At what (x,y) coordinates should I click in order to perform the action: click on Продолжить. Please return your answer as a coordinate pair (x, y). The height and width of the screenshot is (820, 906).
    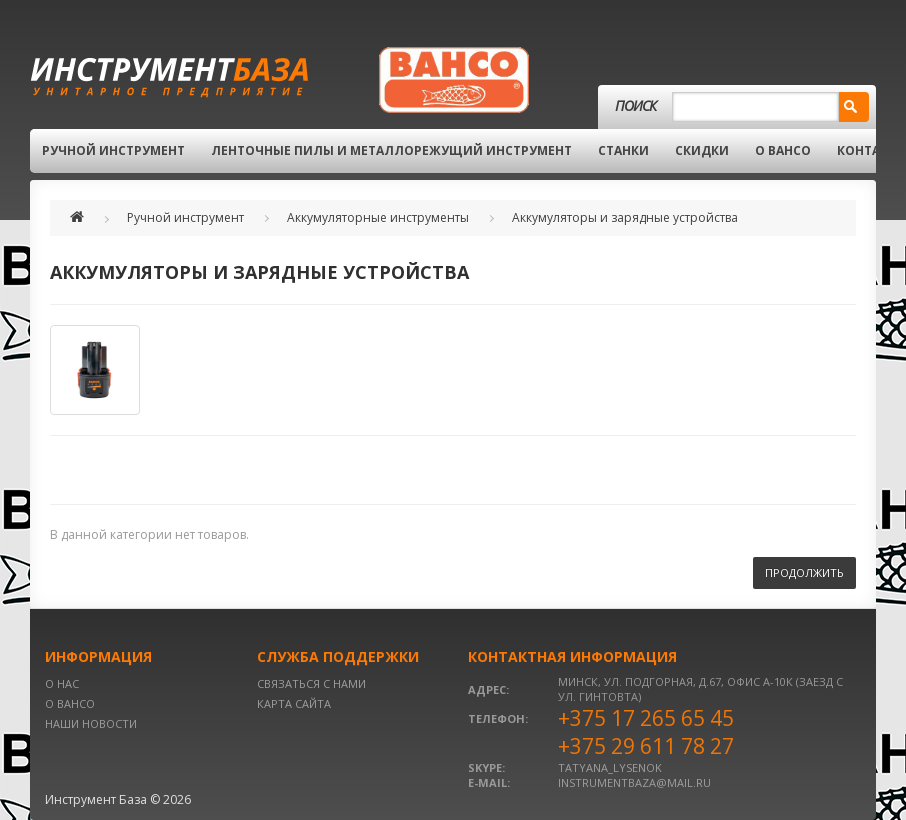
    Looking at the image, I should click on (804, 572).